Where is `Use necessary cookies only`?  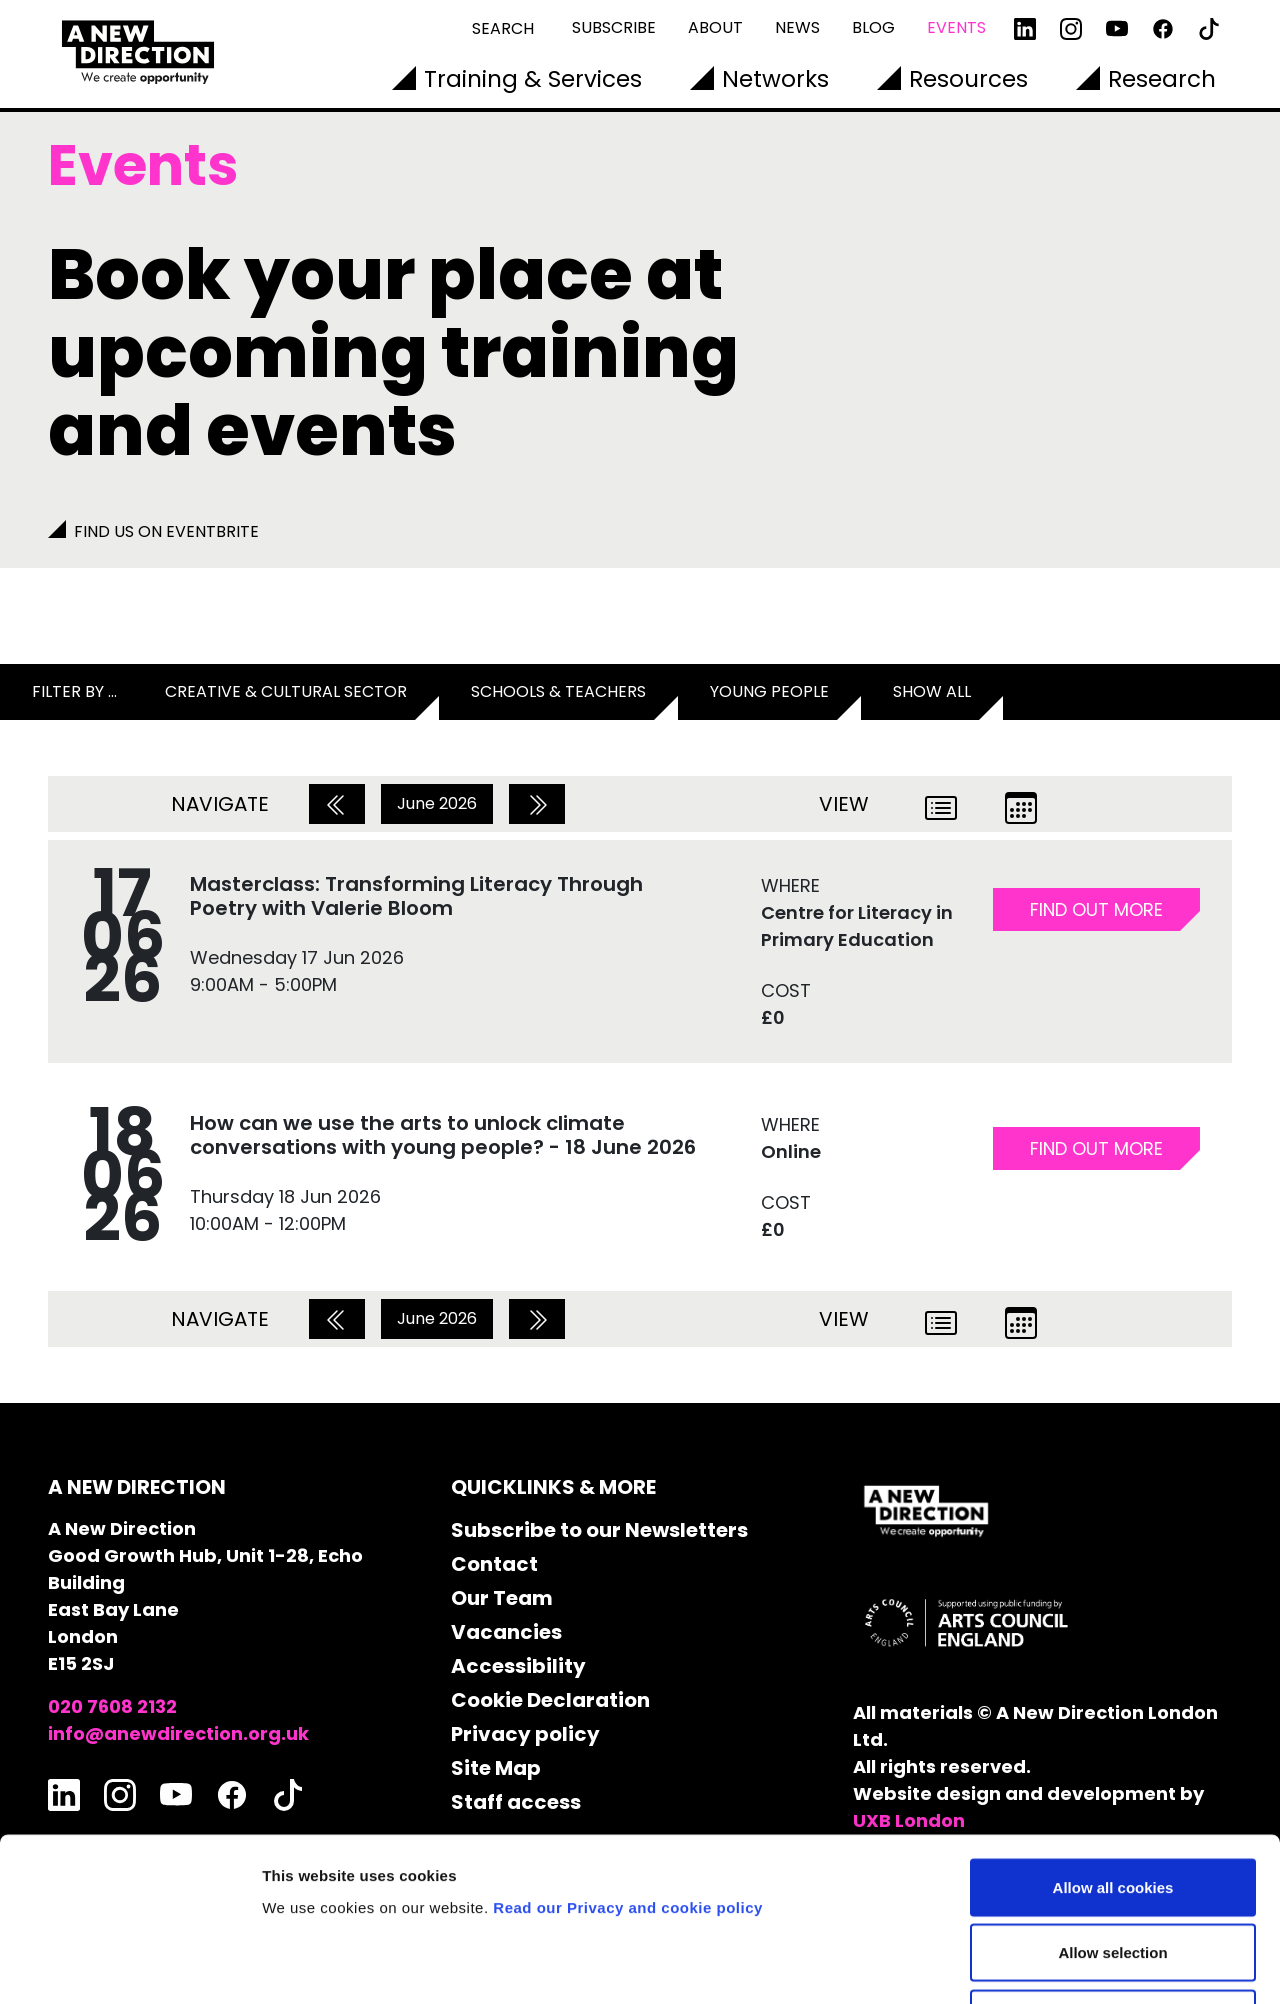
Use necessary cookies only is located at coordinates (1113, 1872).